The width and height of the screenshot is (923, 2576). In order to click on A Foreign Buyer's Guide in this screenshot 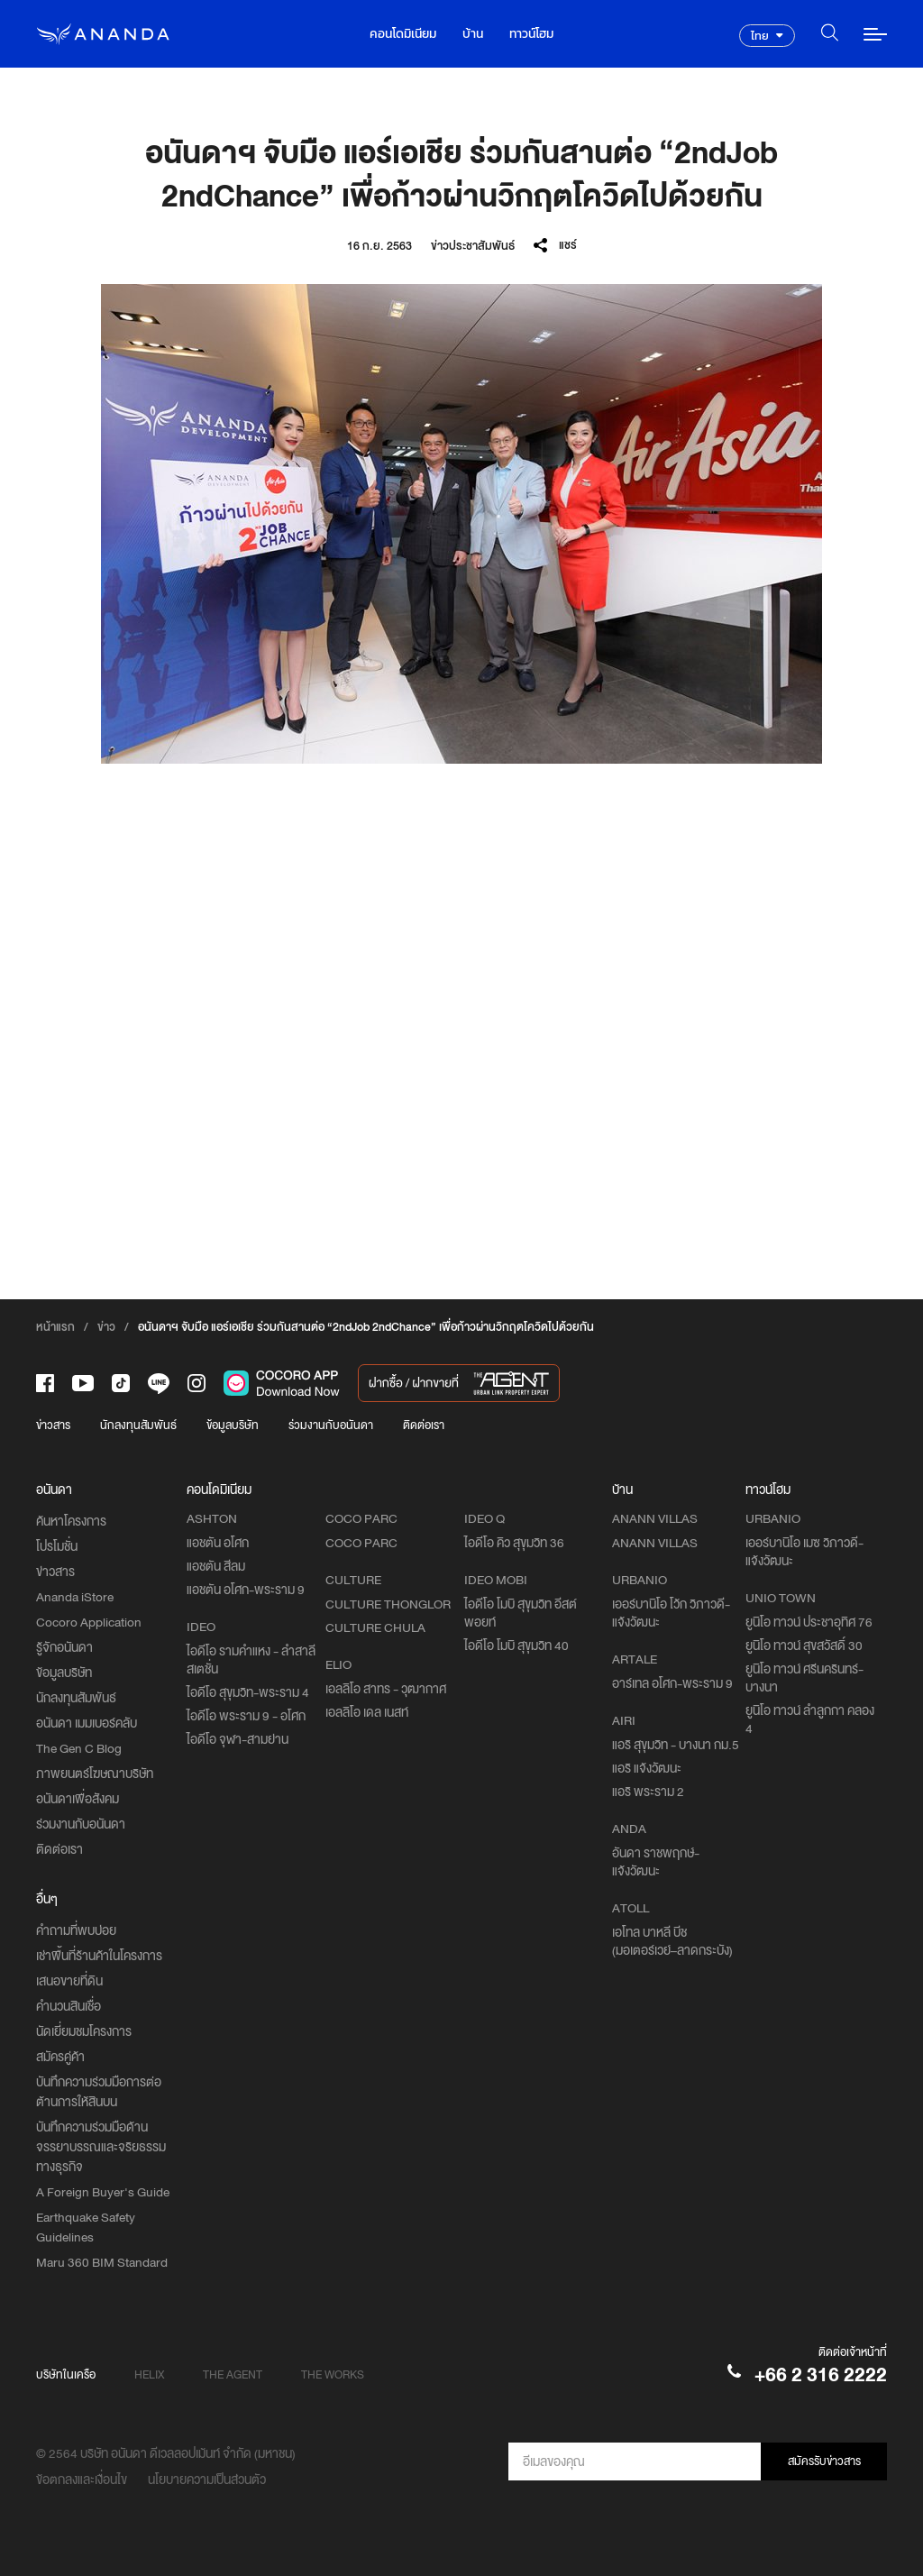, I will do `click(102, 2192)`.